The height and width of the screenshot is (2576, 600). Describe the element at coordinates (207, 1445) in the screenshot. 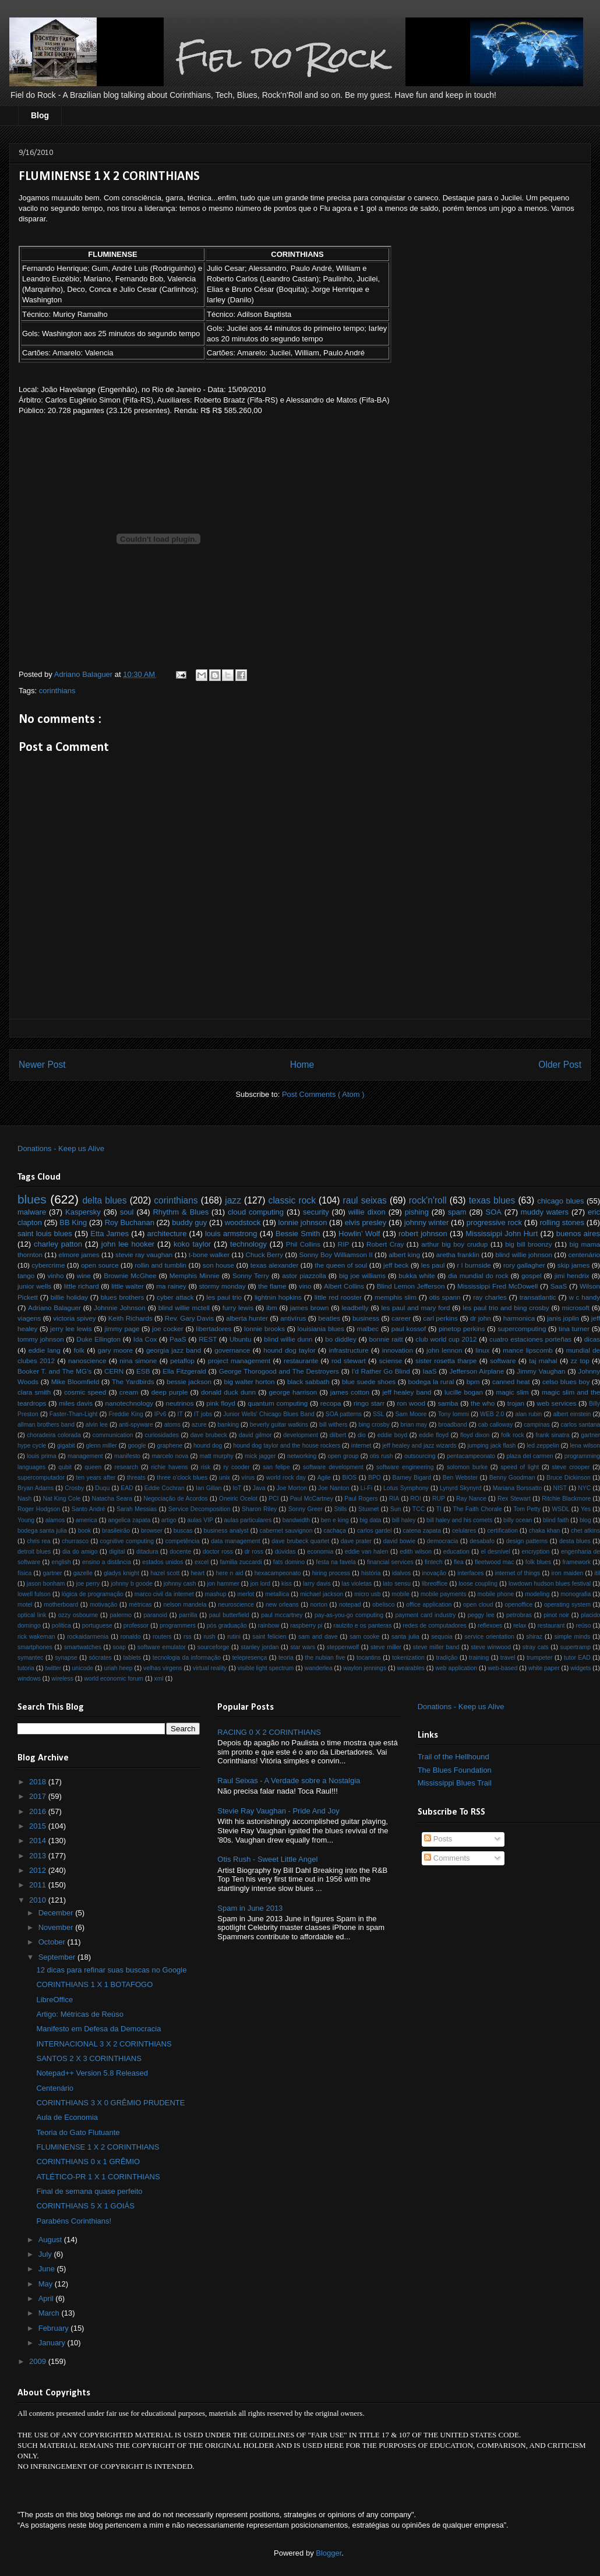

I see `hound dog` at that location.